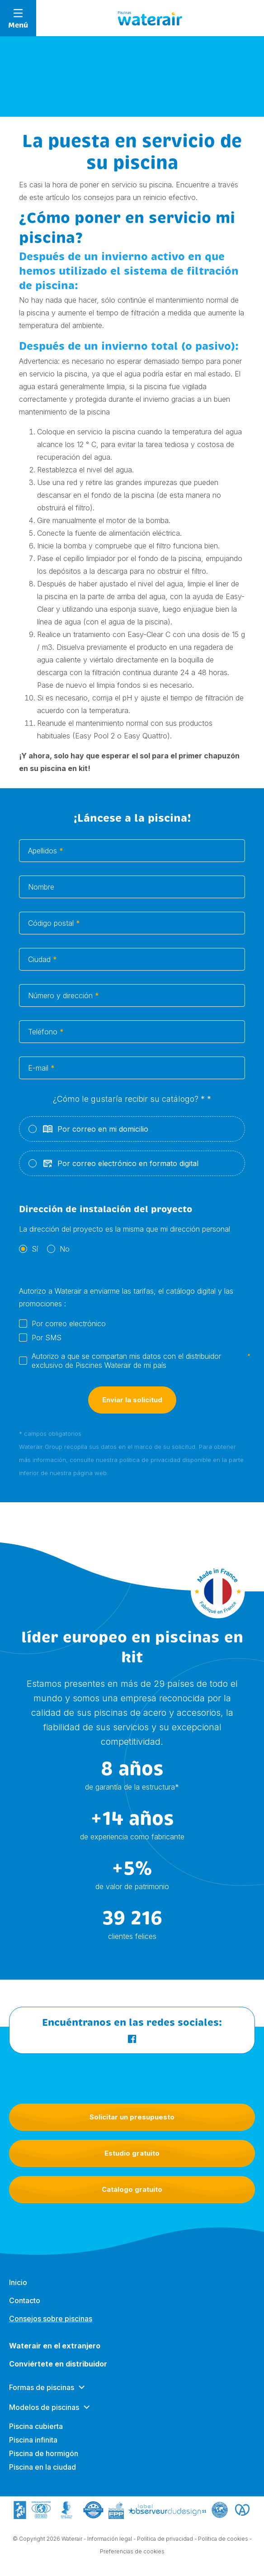 This screenshot has height=2576, width=264. What do you see at coordinates (33, 2447) in the screenshot?
I see `Piscina infinita` at bounding box center [33, 2447].